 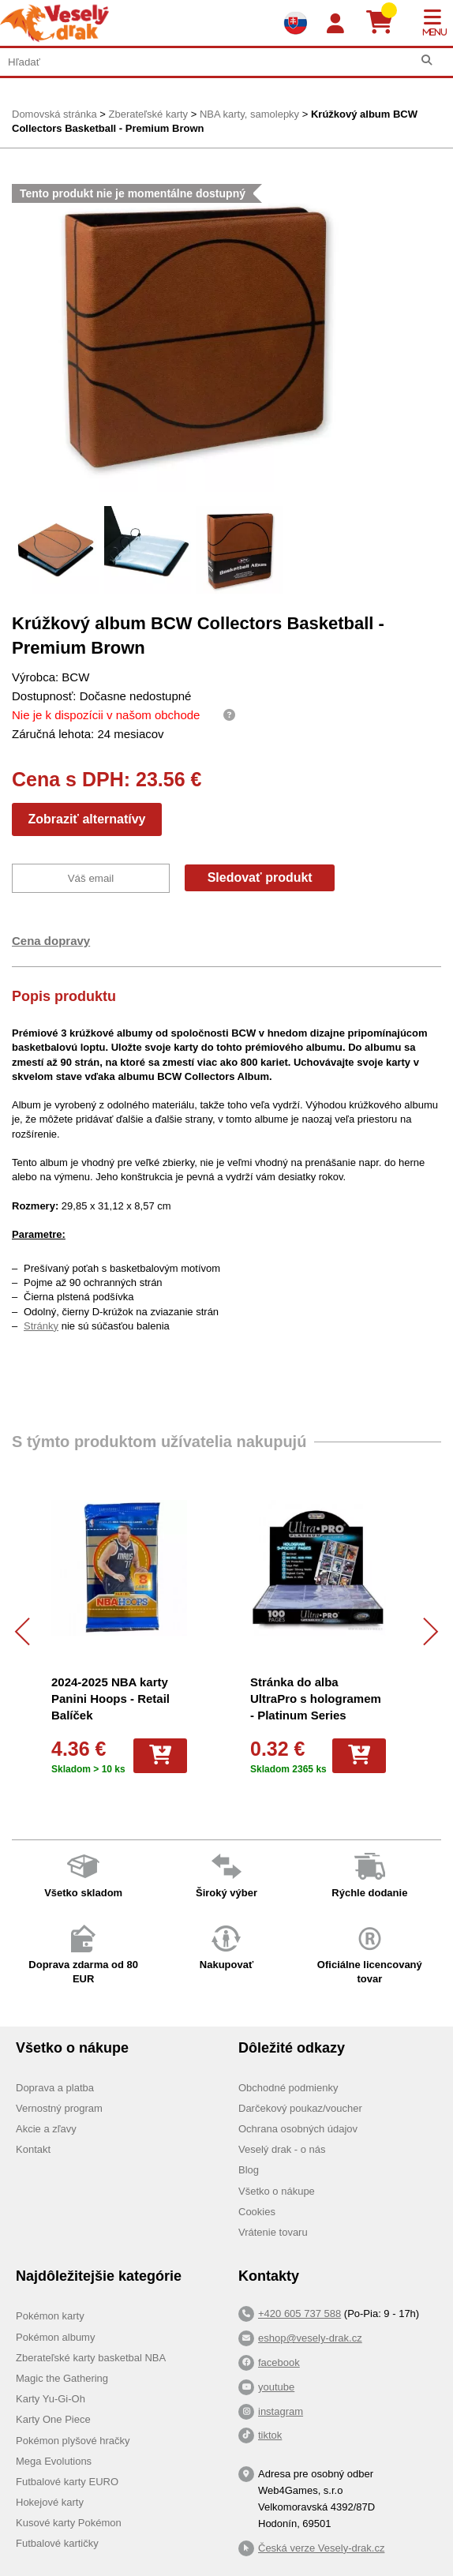 What do you see at coordinates (67, 2482) in the screenshot?
I see `Futbalové karty EURO` at bounding box center [67, 2482].